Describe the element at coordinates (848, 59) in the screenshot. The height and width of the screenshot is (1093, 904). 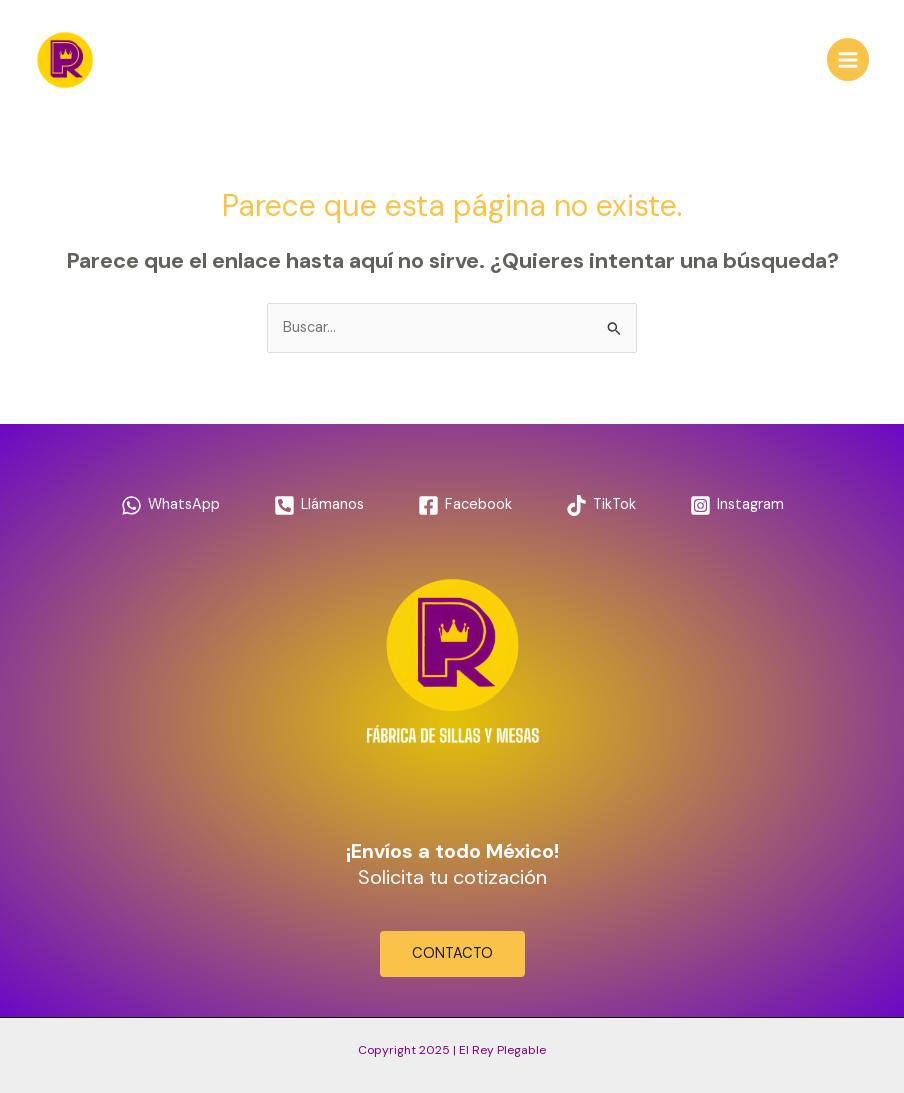
I see `[Main menu toggle]` at that location.